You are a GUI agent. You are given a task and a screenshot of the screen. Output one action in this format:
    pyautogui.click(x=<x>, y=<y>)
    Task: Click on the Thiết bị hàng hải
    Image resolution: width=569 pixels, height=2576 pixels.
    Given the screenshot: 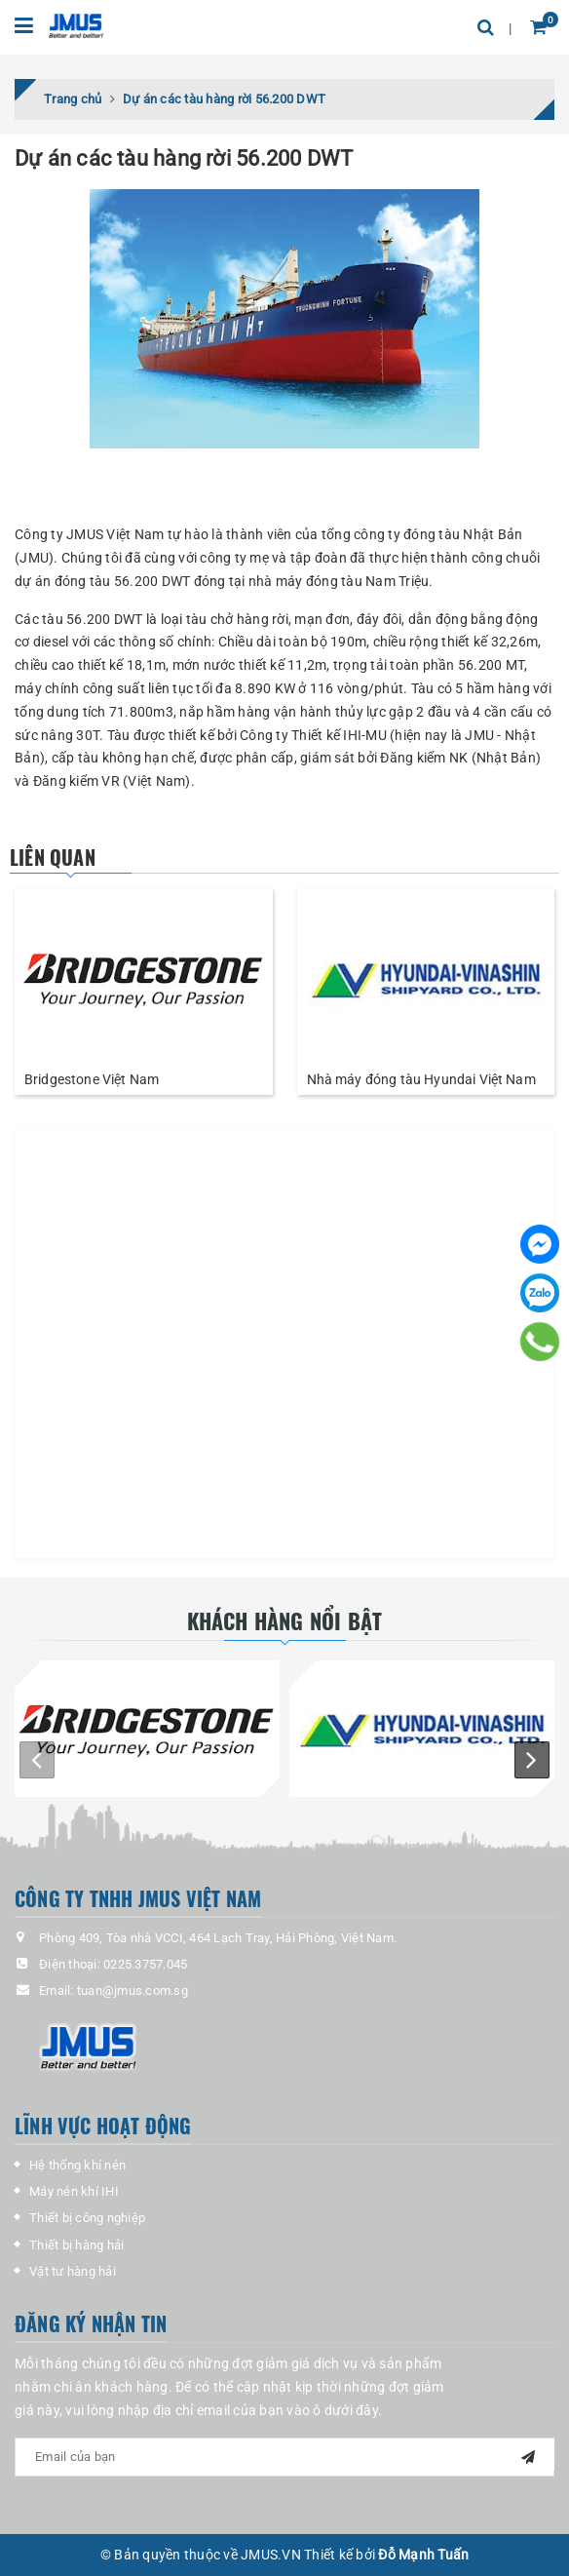 What is the action you would take?
    pyautogui.click(x=76, y=2245)
    